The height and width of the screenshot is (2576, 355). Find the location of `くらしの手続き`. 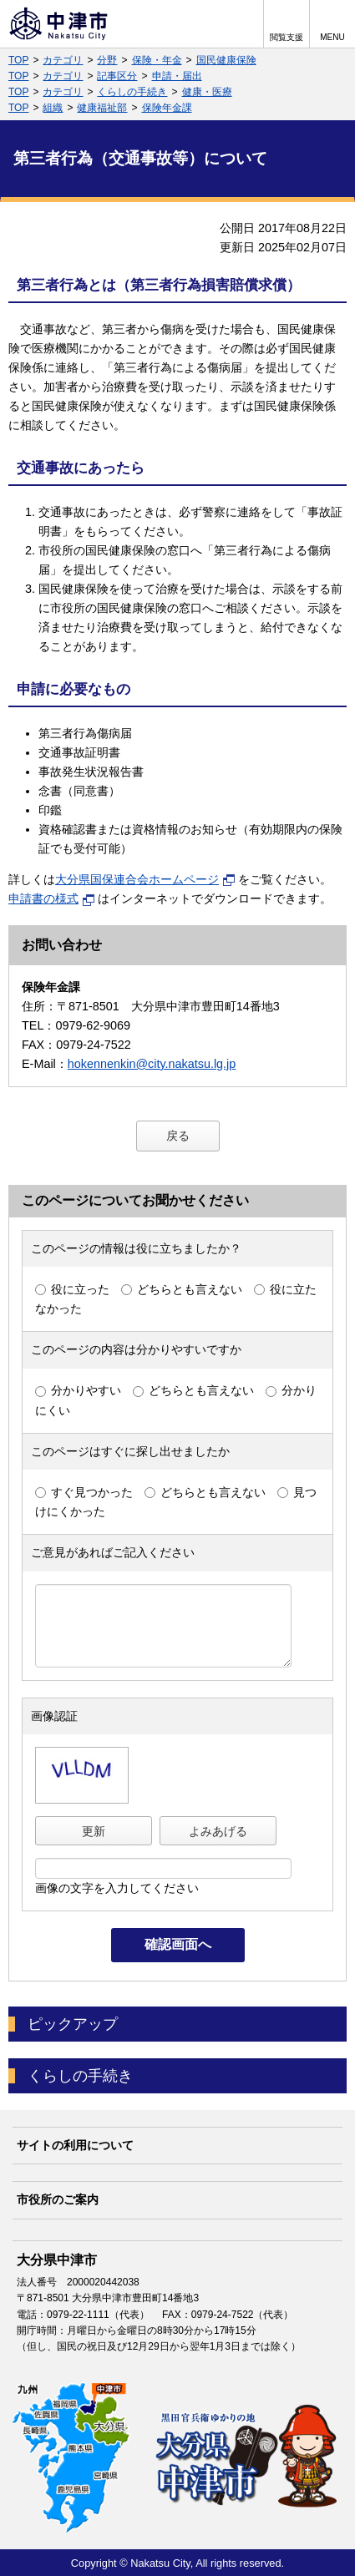

くらしの手続き is located at coordinates (132, 92).